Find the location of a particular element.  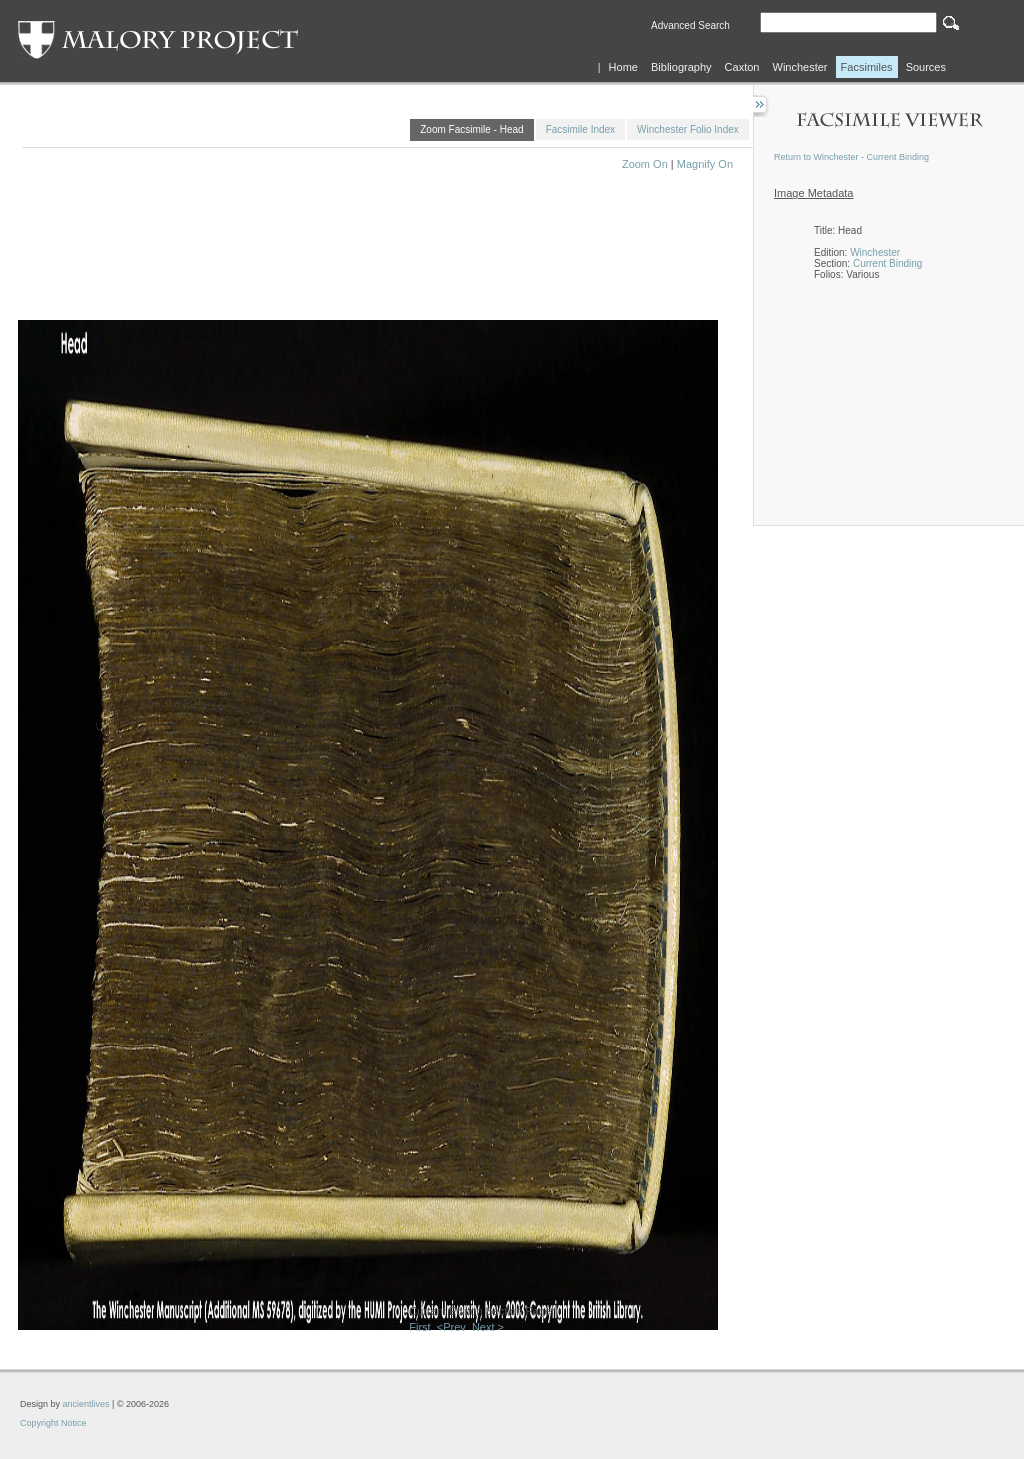

Current Binding is located at coordinates (887, 263).